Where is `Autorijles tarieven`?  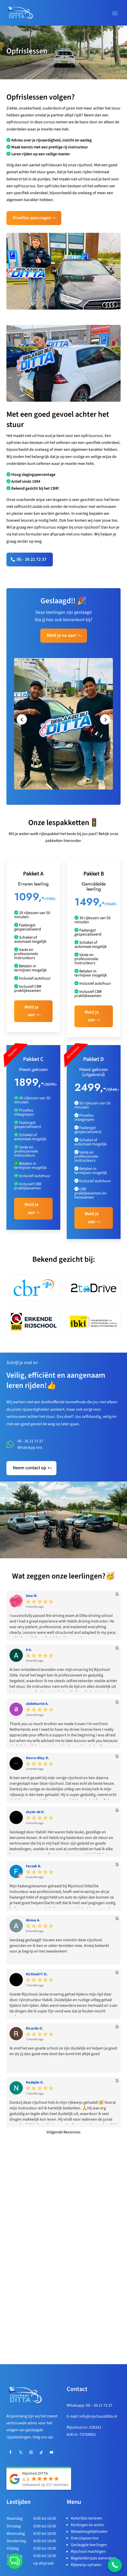 Autorijles tarieven is located at coordinates (86, 2518).